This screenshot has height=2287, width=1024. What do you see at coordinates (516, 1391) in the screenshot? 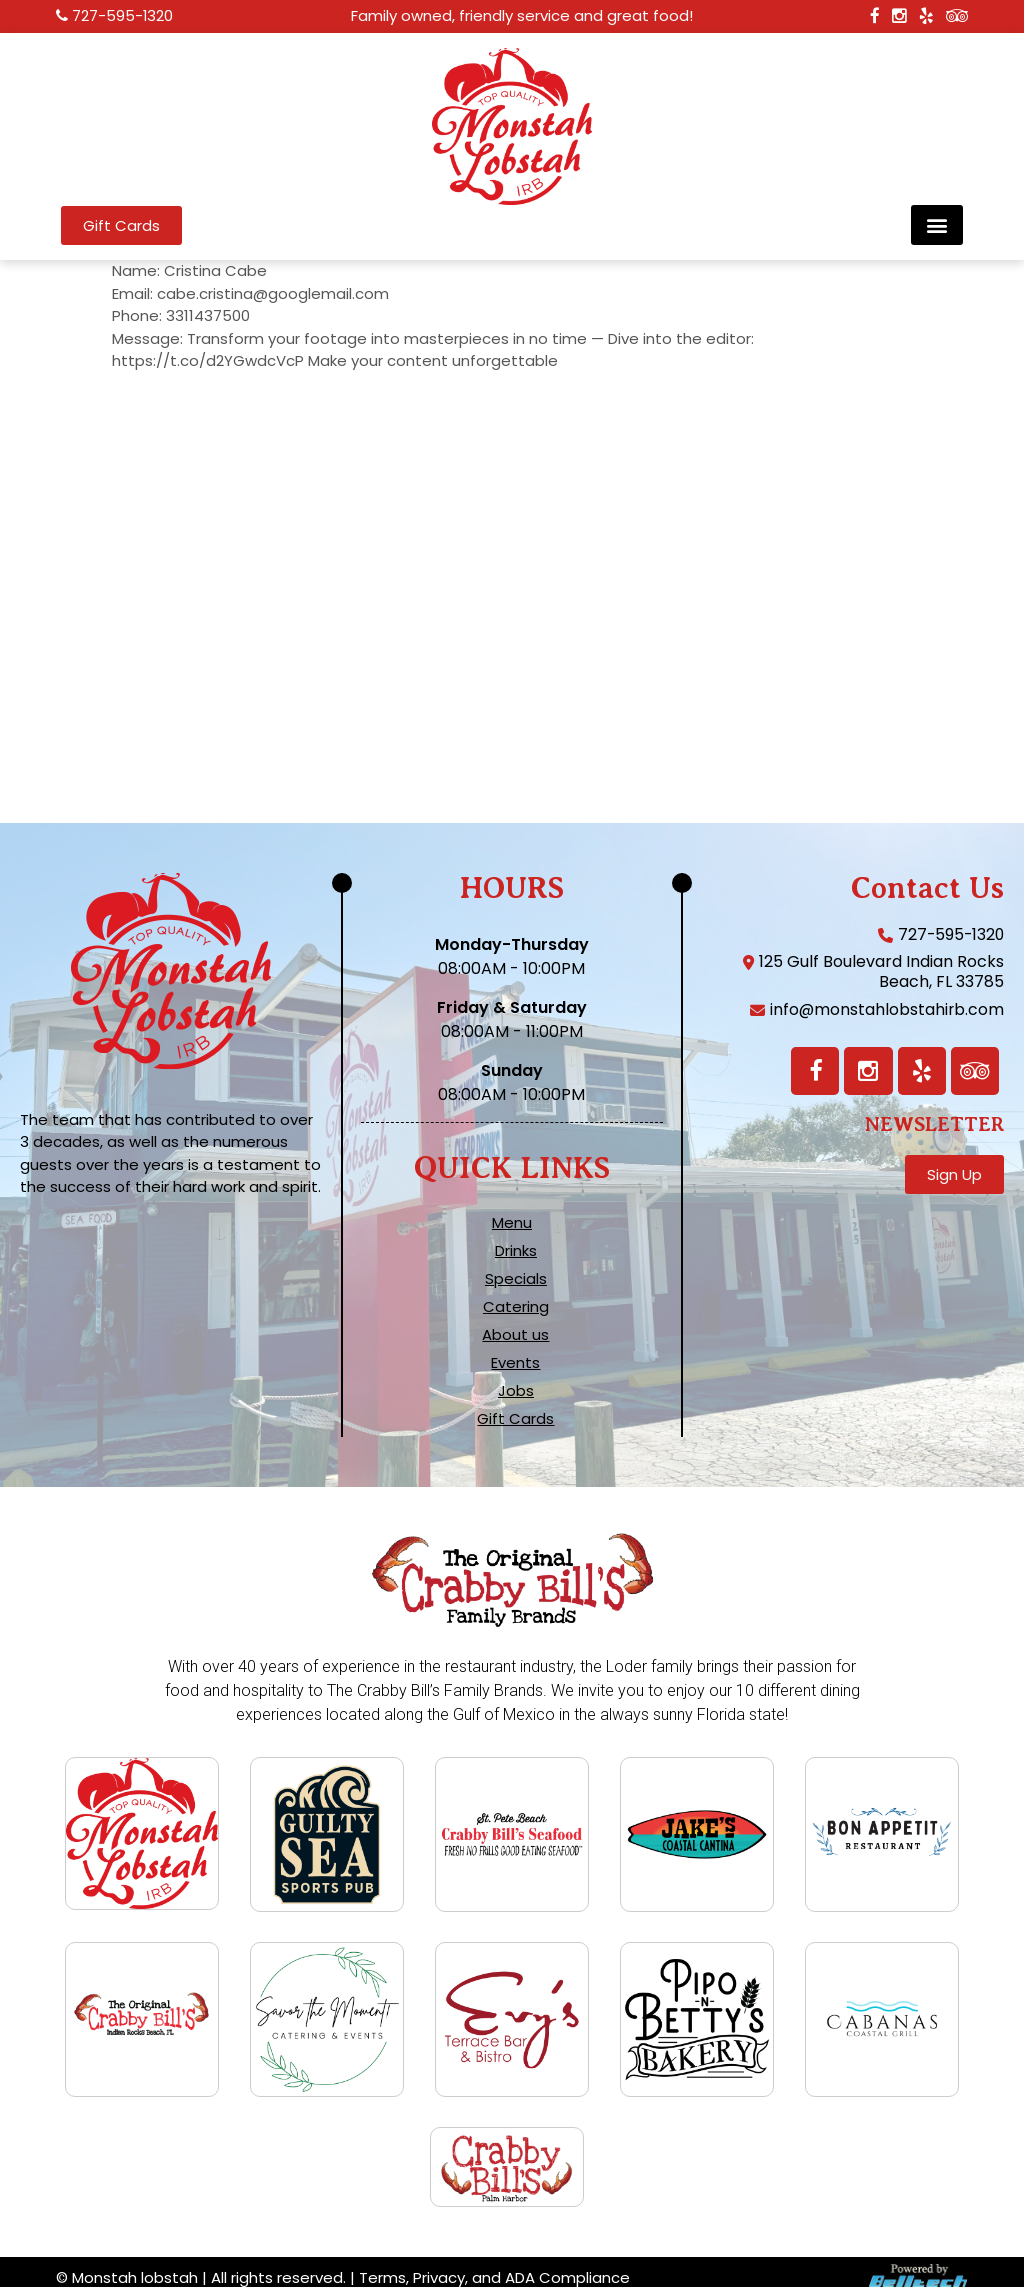
I see `Jobs` at bounding box center [516, 1391].